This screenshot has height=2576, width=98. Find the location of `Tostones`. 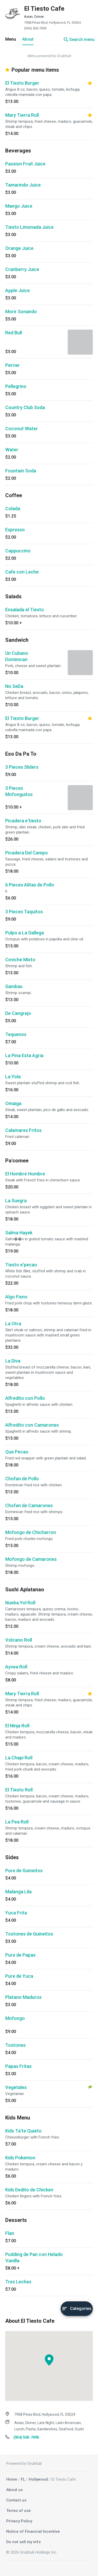

Tostones is located at coordinates (15, 2045).